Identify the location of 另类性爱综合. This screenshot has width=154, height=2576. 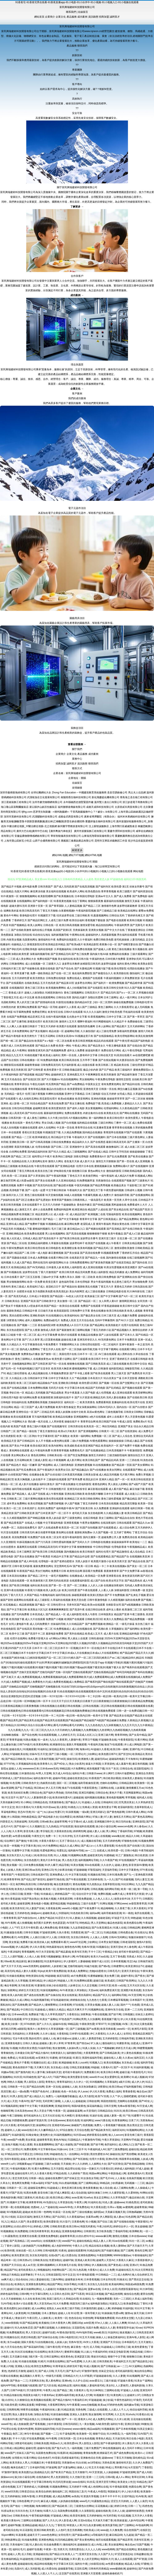
(76, 2549).